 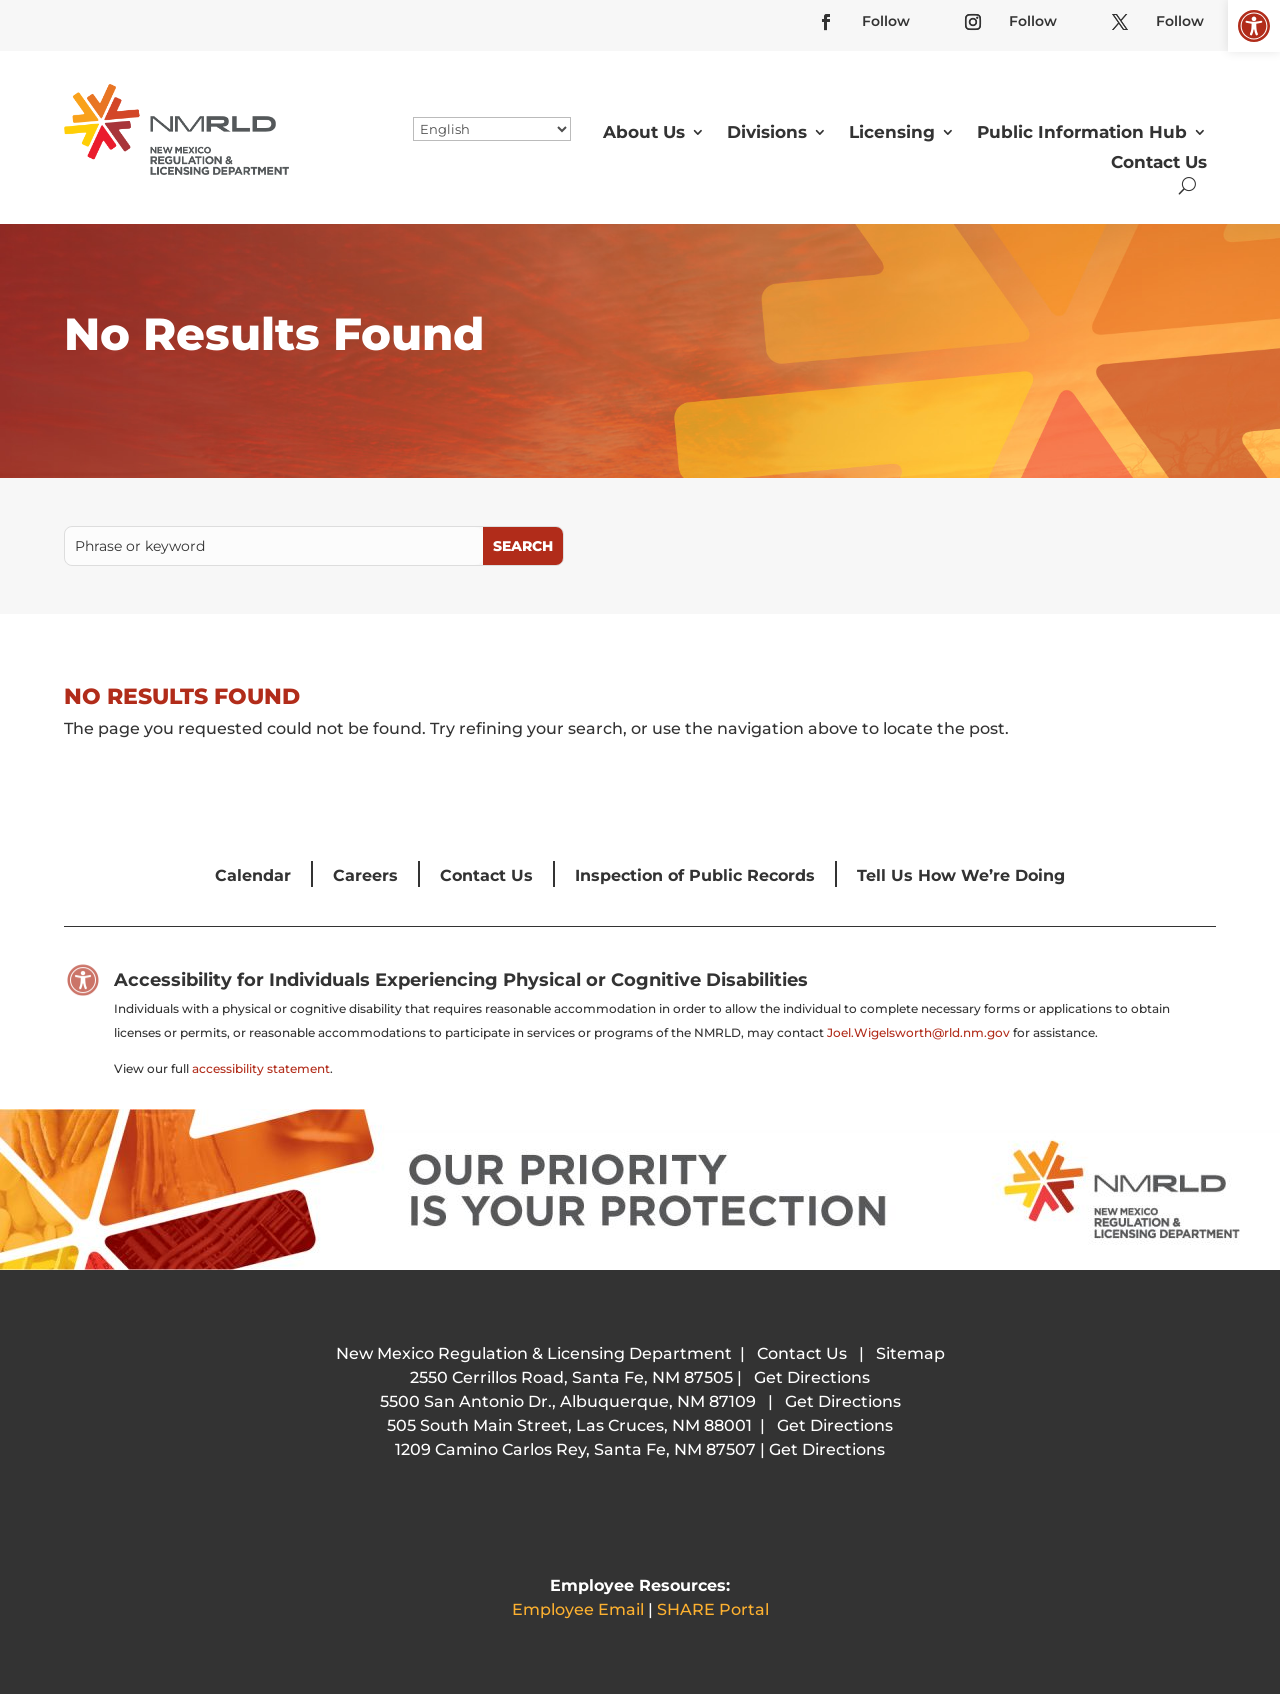 What do you see at coordinates (713, 1609) in the screenshot?
I see `SHARE Portal [link]` at bounding box center [713, 1609].